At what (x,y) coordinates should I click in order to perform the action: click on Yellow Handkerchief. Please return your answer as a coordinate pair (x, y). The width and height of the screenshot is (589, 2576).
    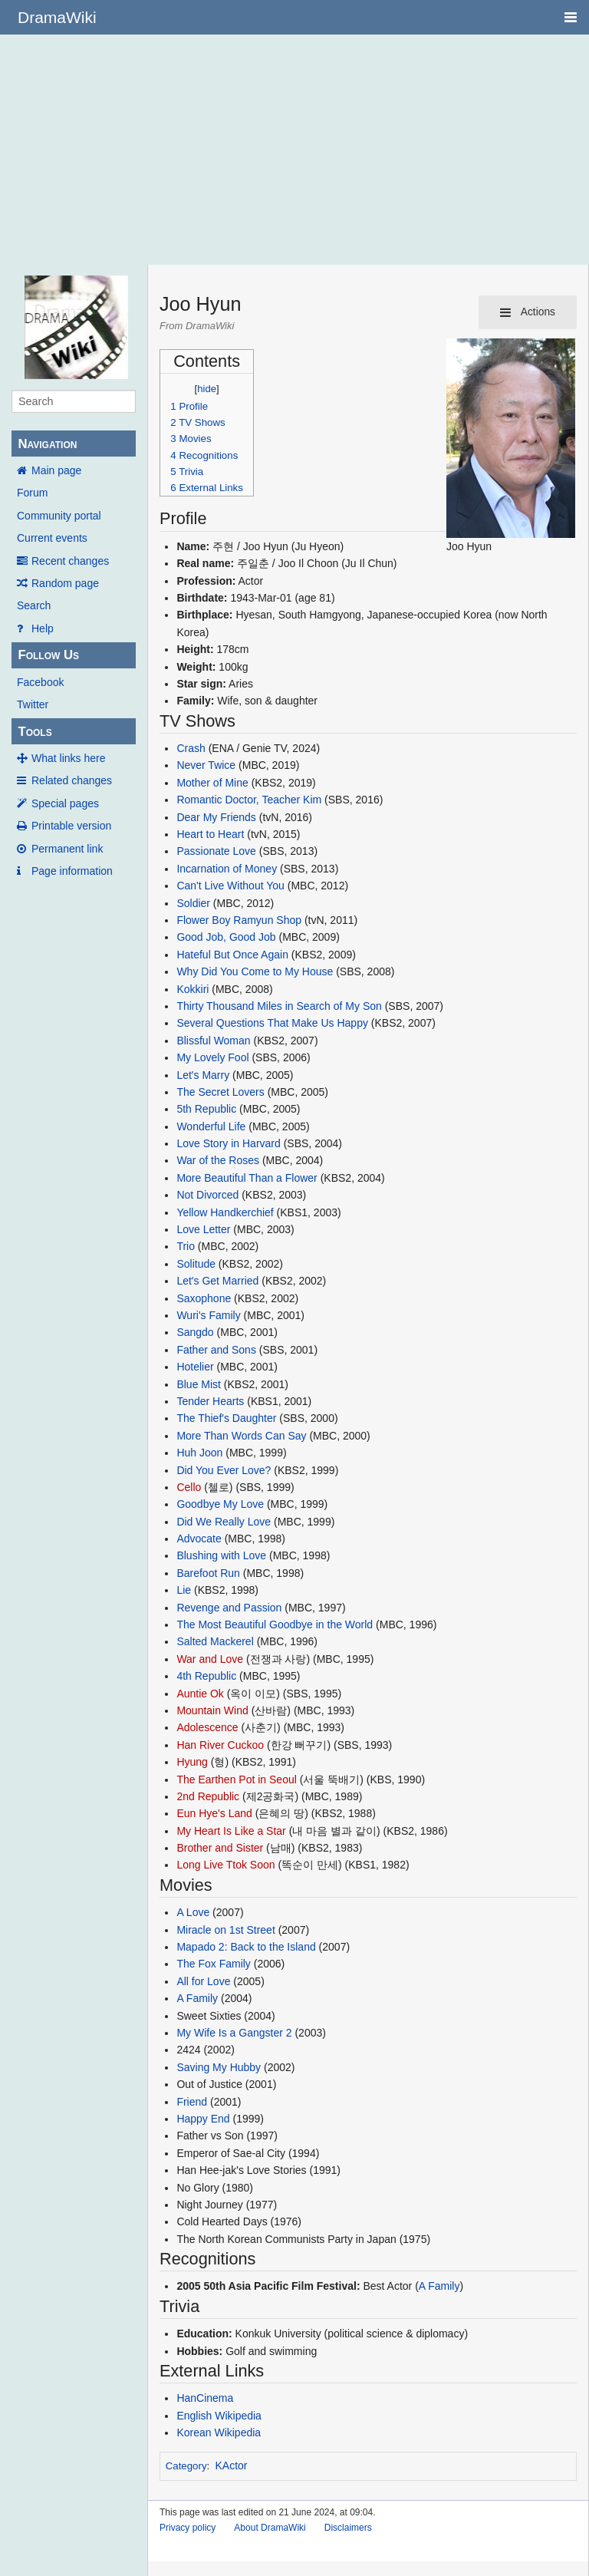
    Looking at the image, I should click on (224, 1212).